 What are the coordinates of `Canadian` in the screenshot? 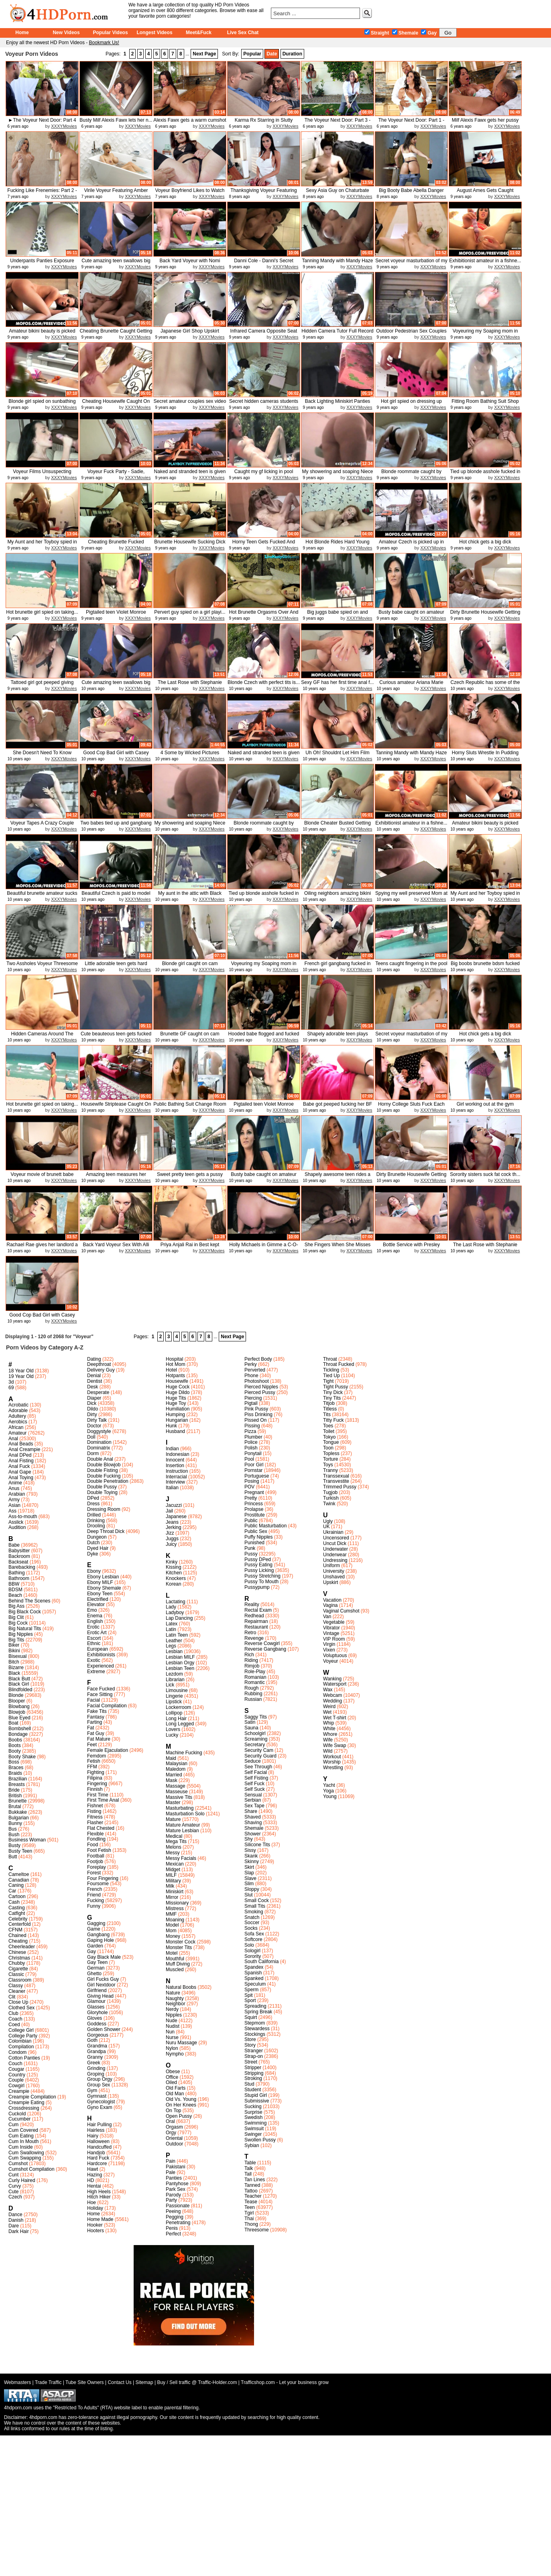 It's located at (18, 1880).